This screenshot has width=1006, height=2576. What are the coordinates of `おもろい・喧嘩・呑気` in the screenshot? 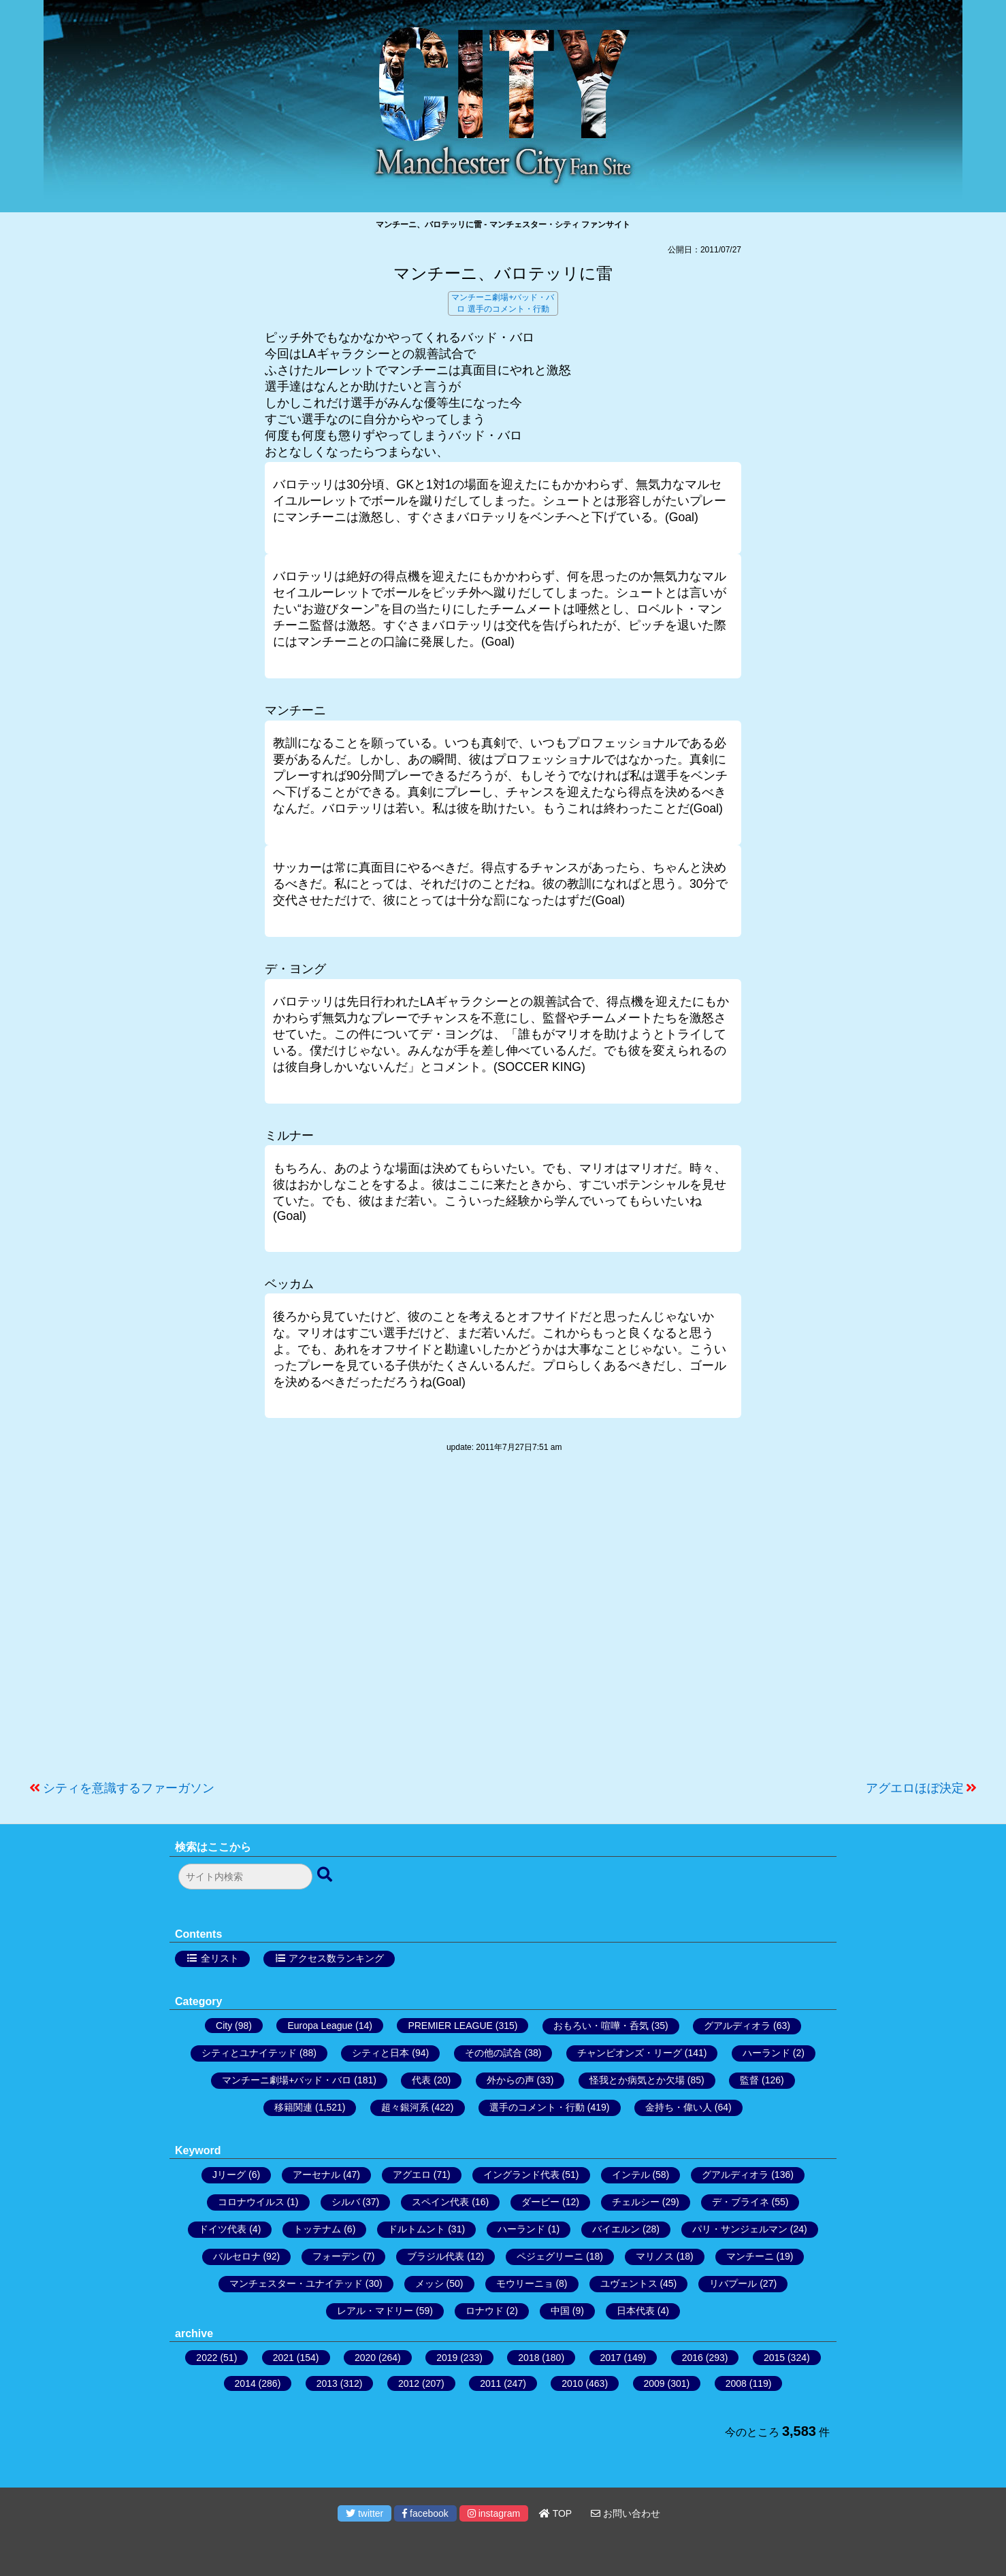 It's located at (601, 2025).